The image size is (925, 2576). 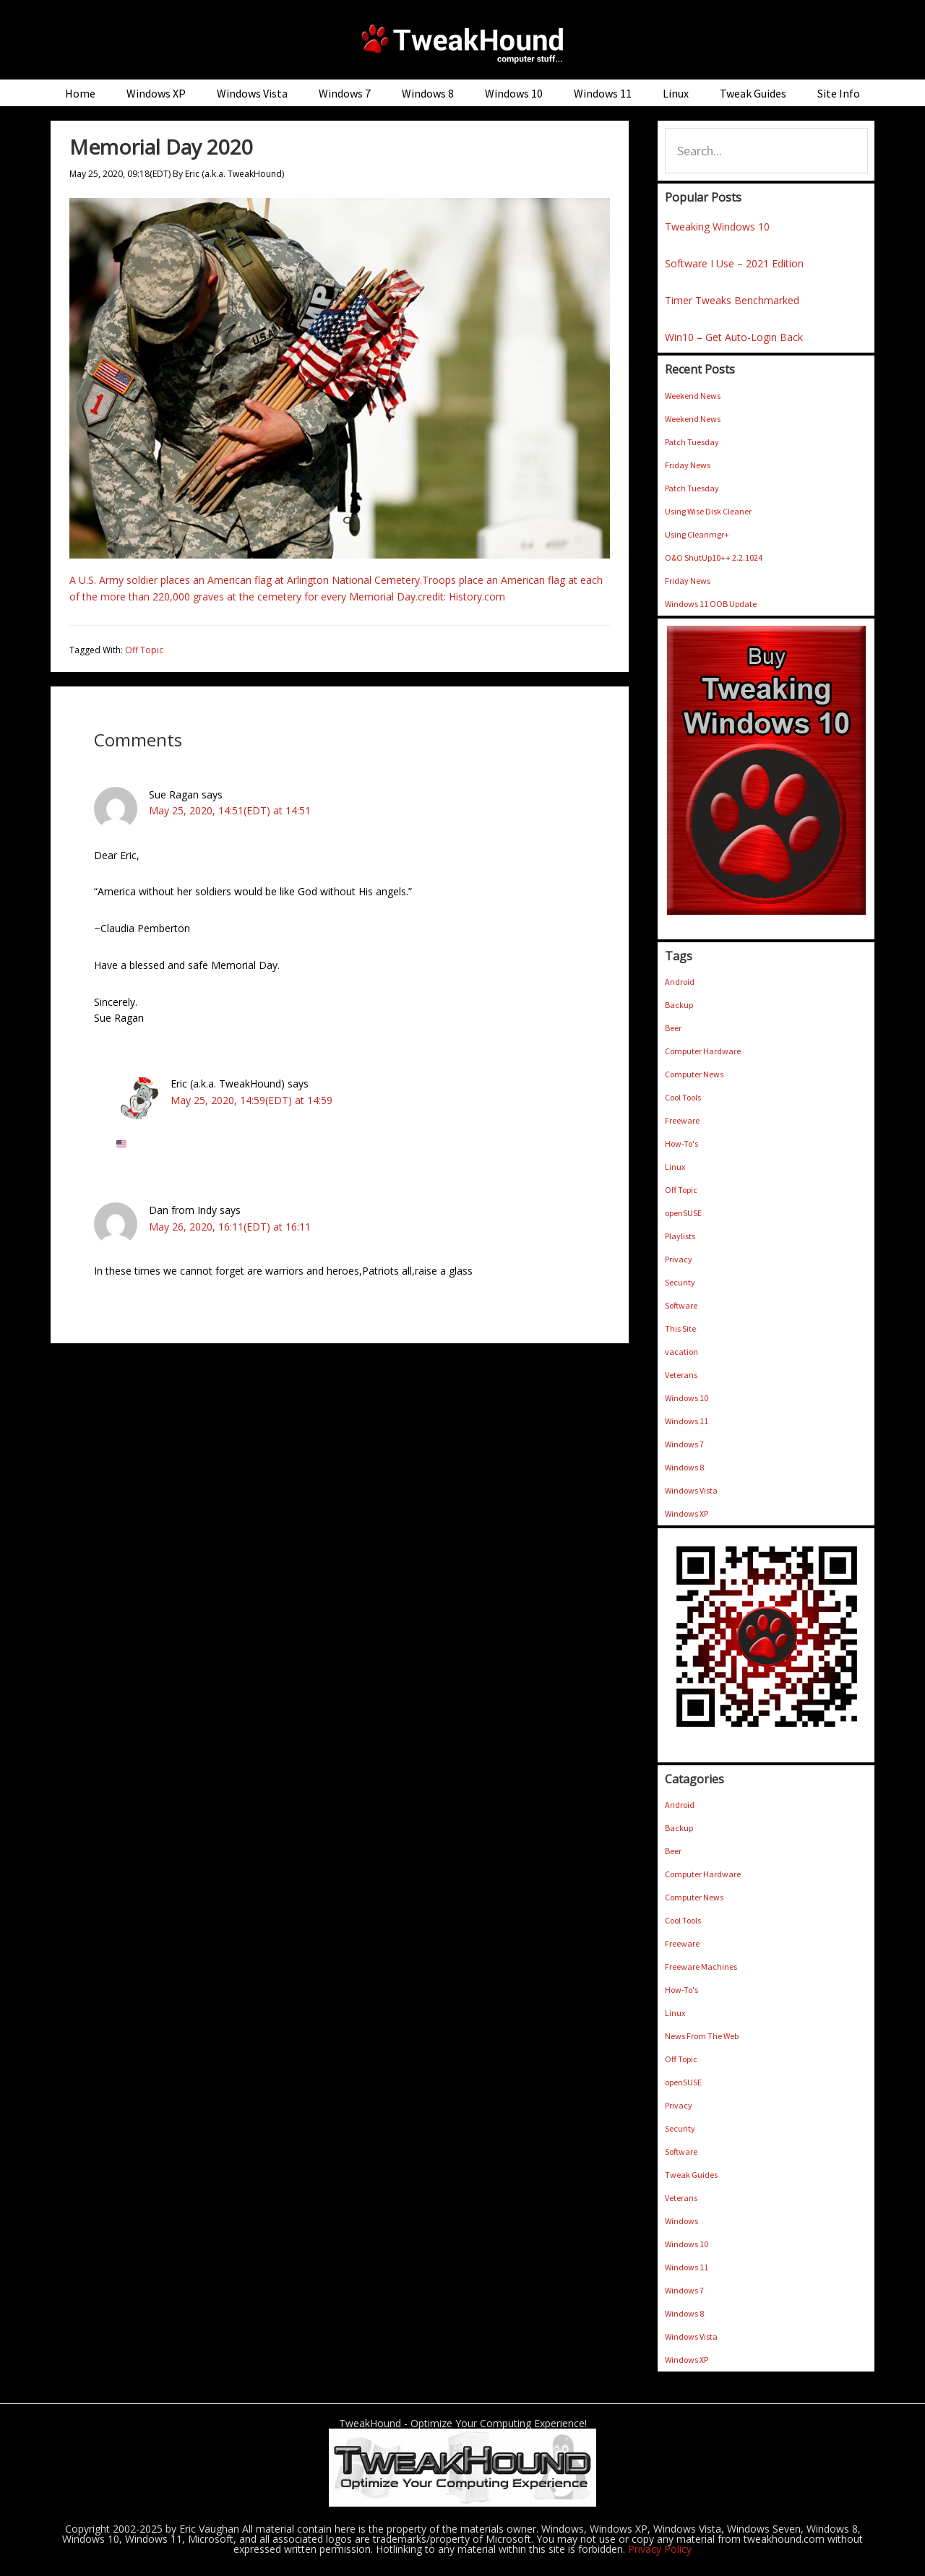 What do you see at coordinates (678, 1259) in the screenshot?
I see `Privacy` at bounding box center [678, 1259].